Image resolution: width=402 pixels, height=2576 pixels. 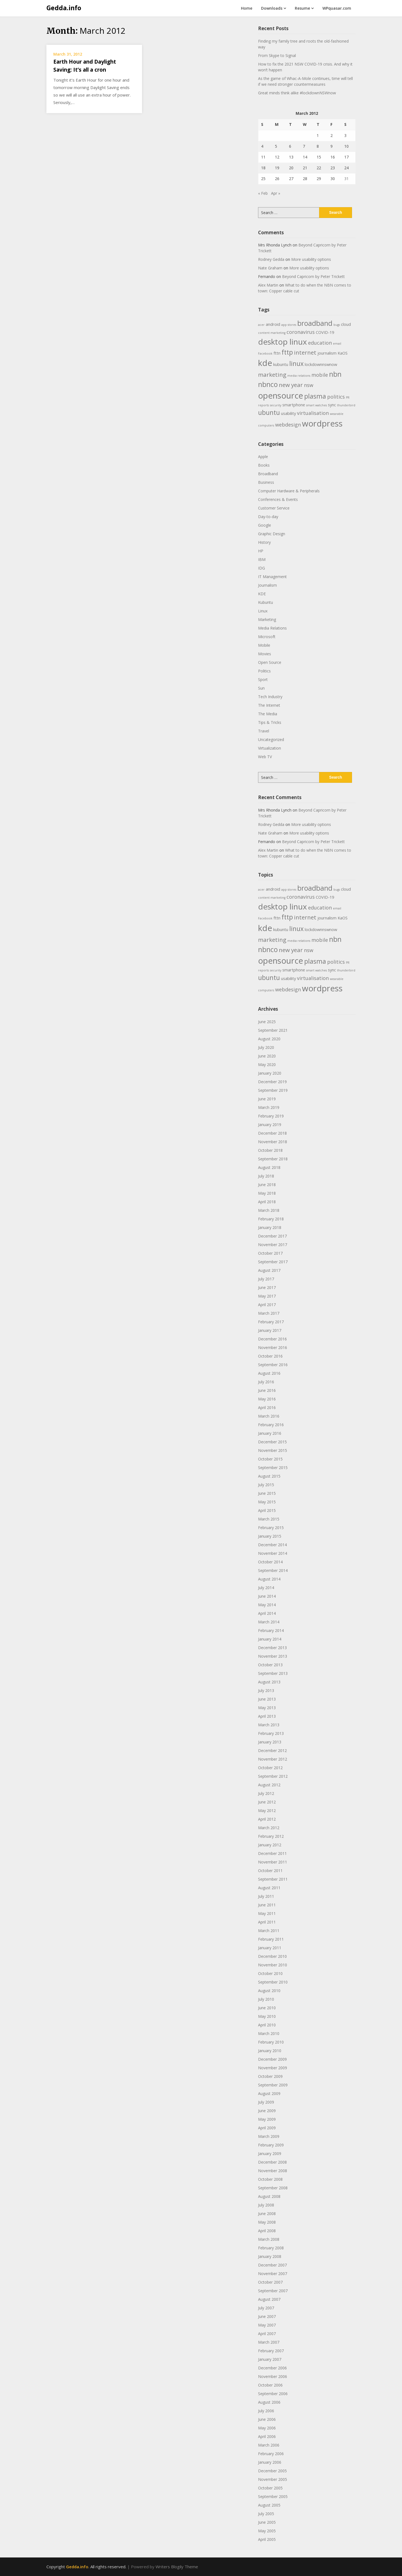 I want to click on September 2008, so click(x=273, y=2187).